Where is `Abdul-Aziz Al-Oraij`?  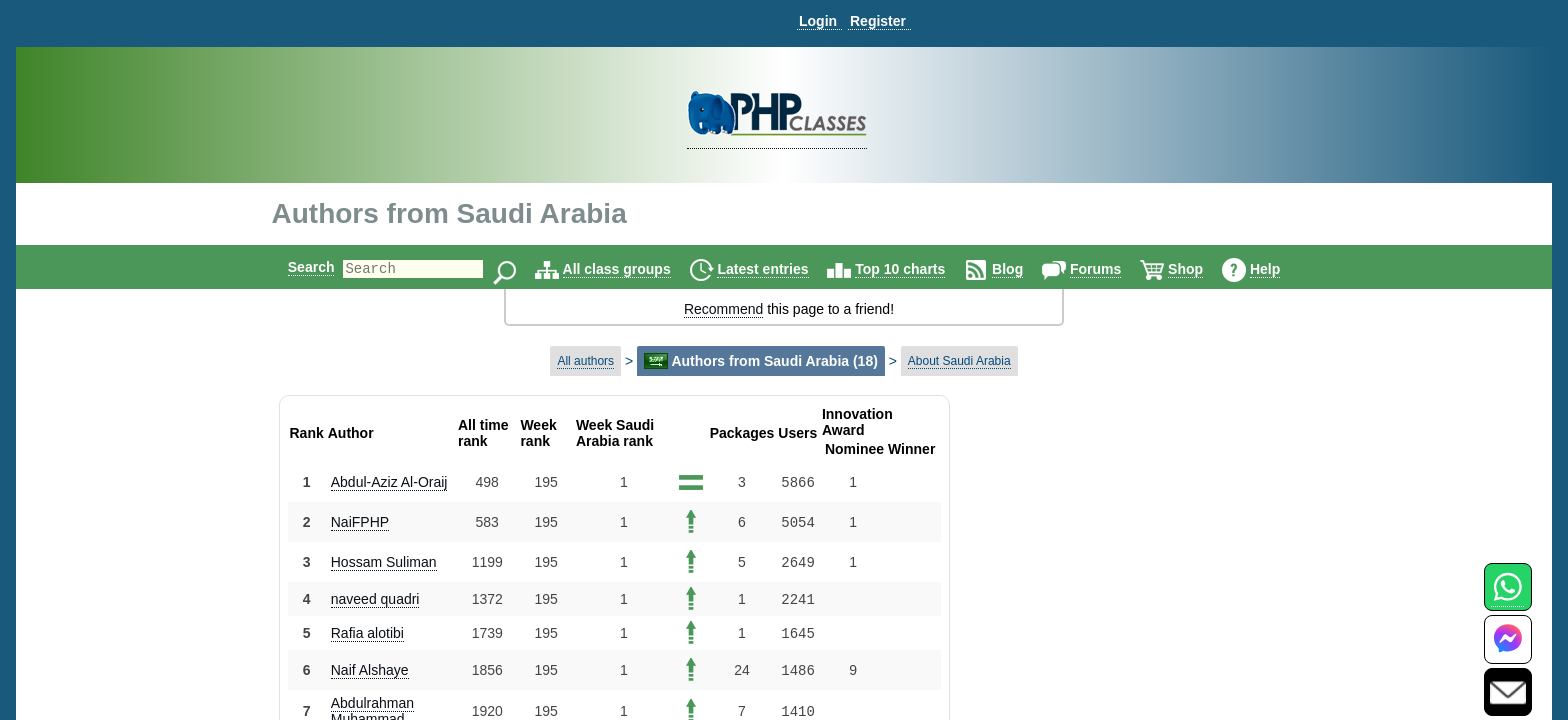
Abdul-Aziz Al-Oraij is located at coordinates (389, 482).